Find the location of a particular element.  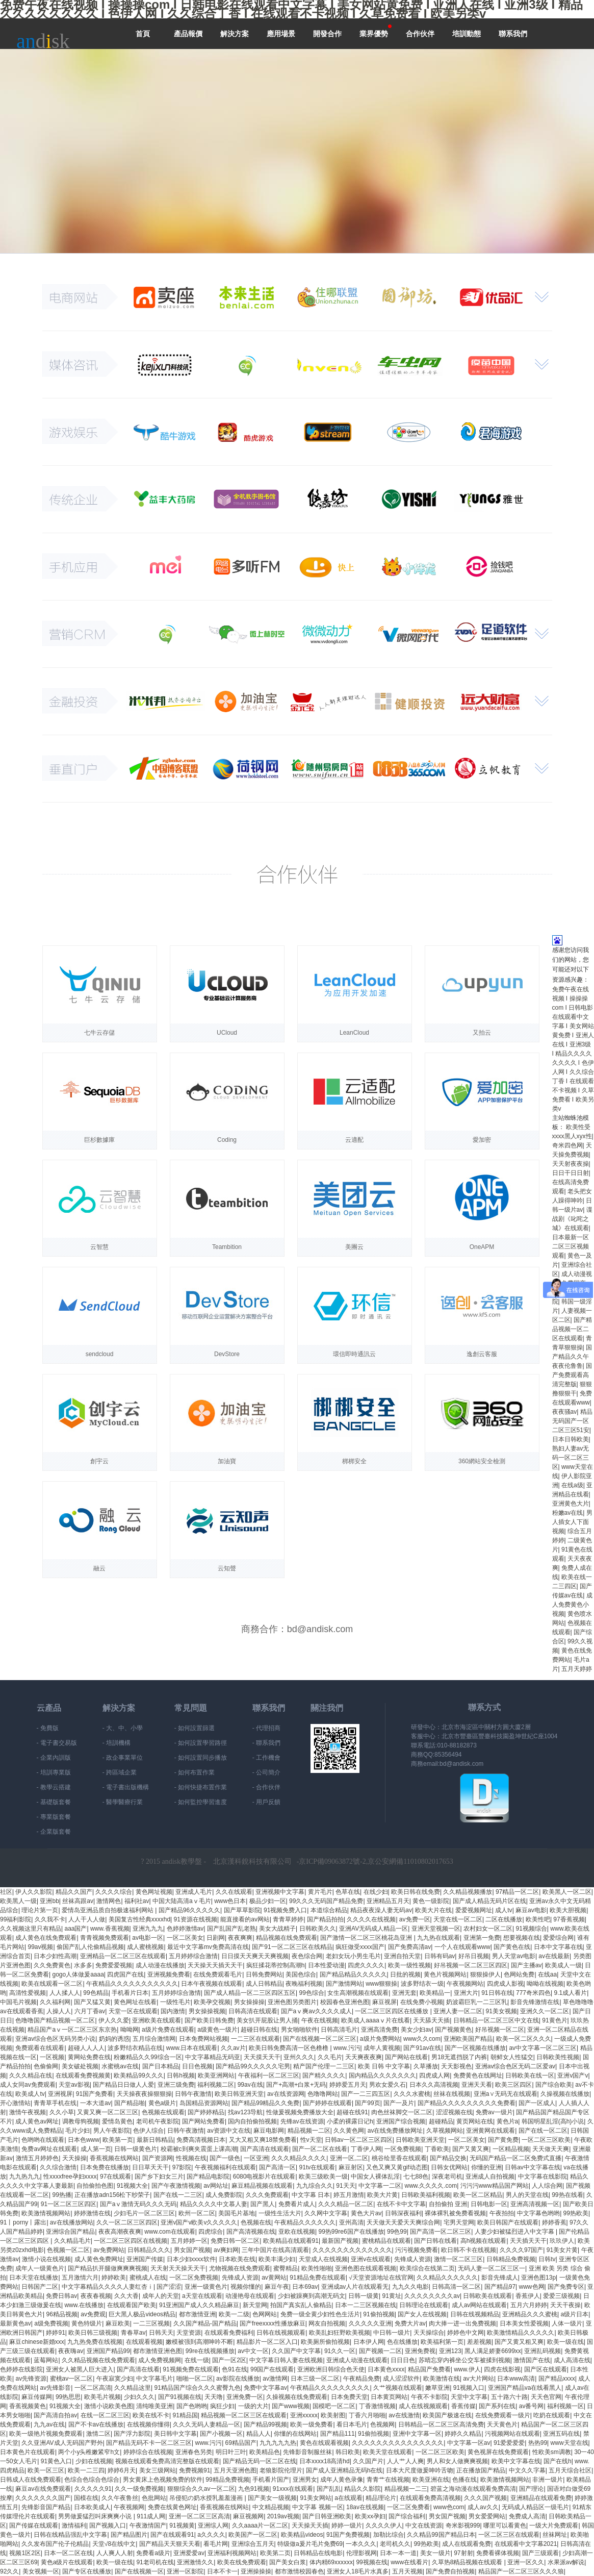

- 政企事業單位 is located at coordinates (122, 1757).